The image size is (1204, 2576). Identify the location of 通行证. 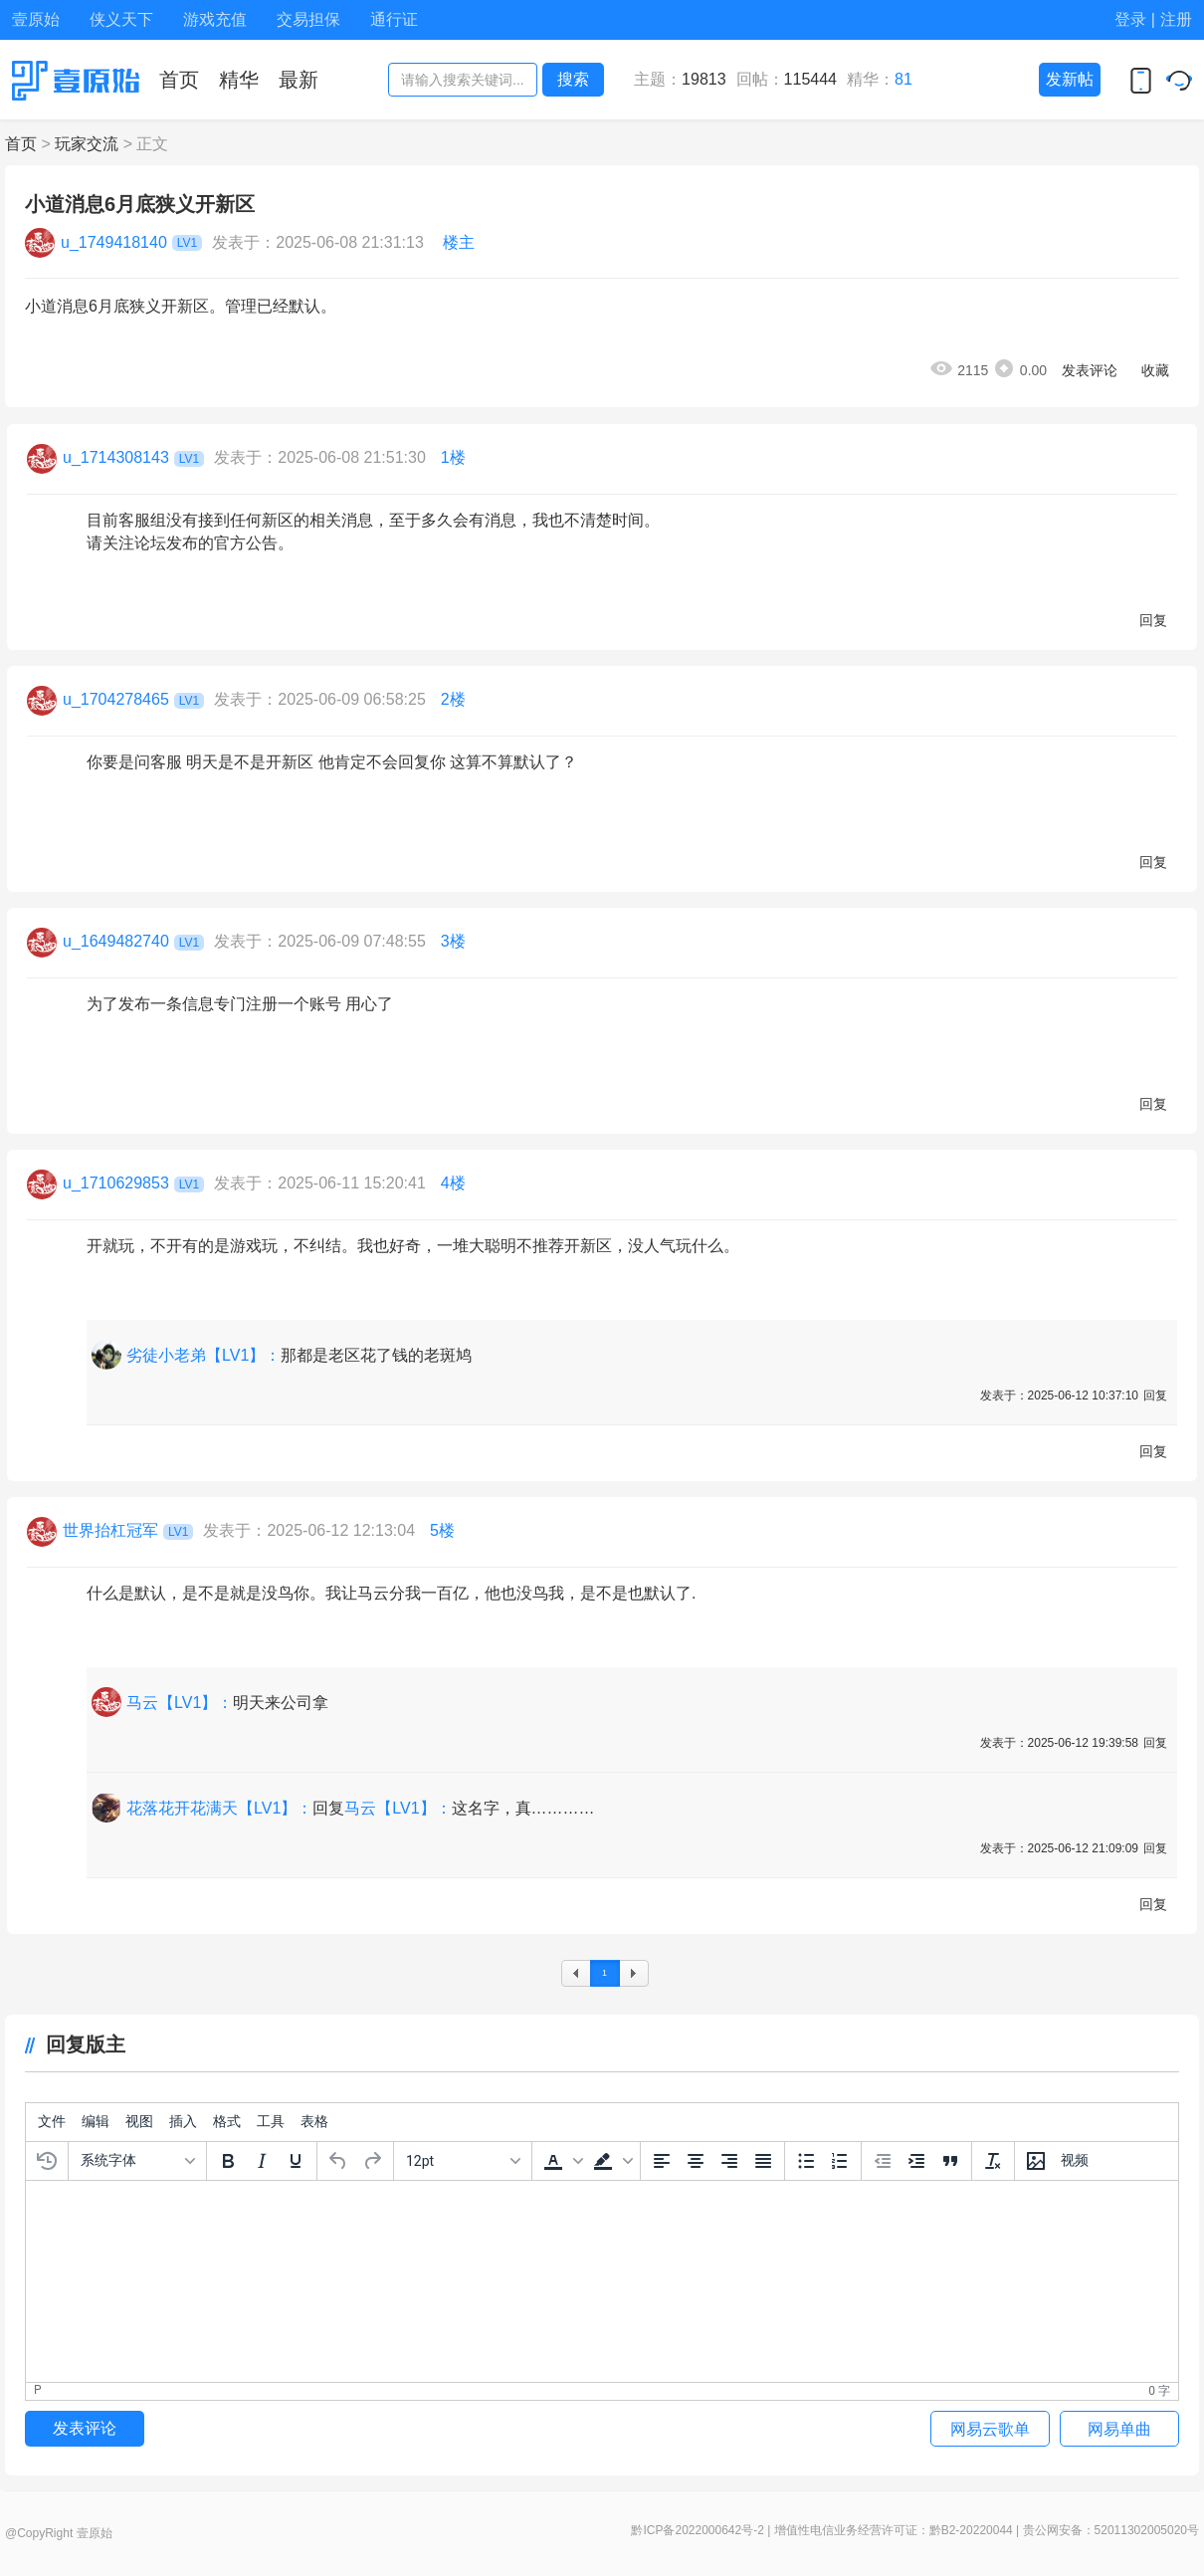
(394, 19).